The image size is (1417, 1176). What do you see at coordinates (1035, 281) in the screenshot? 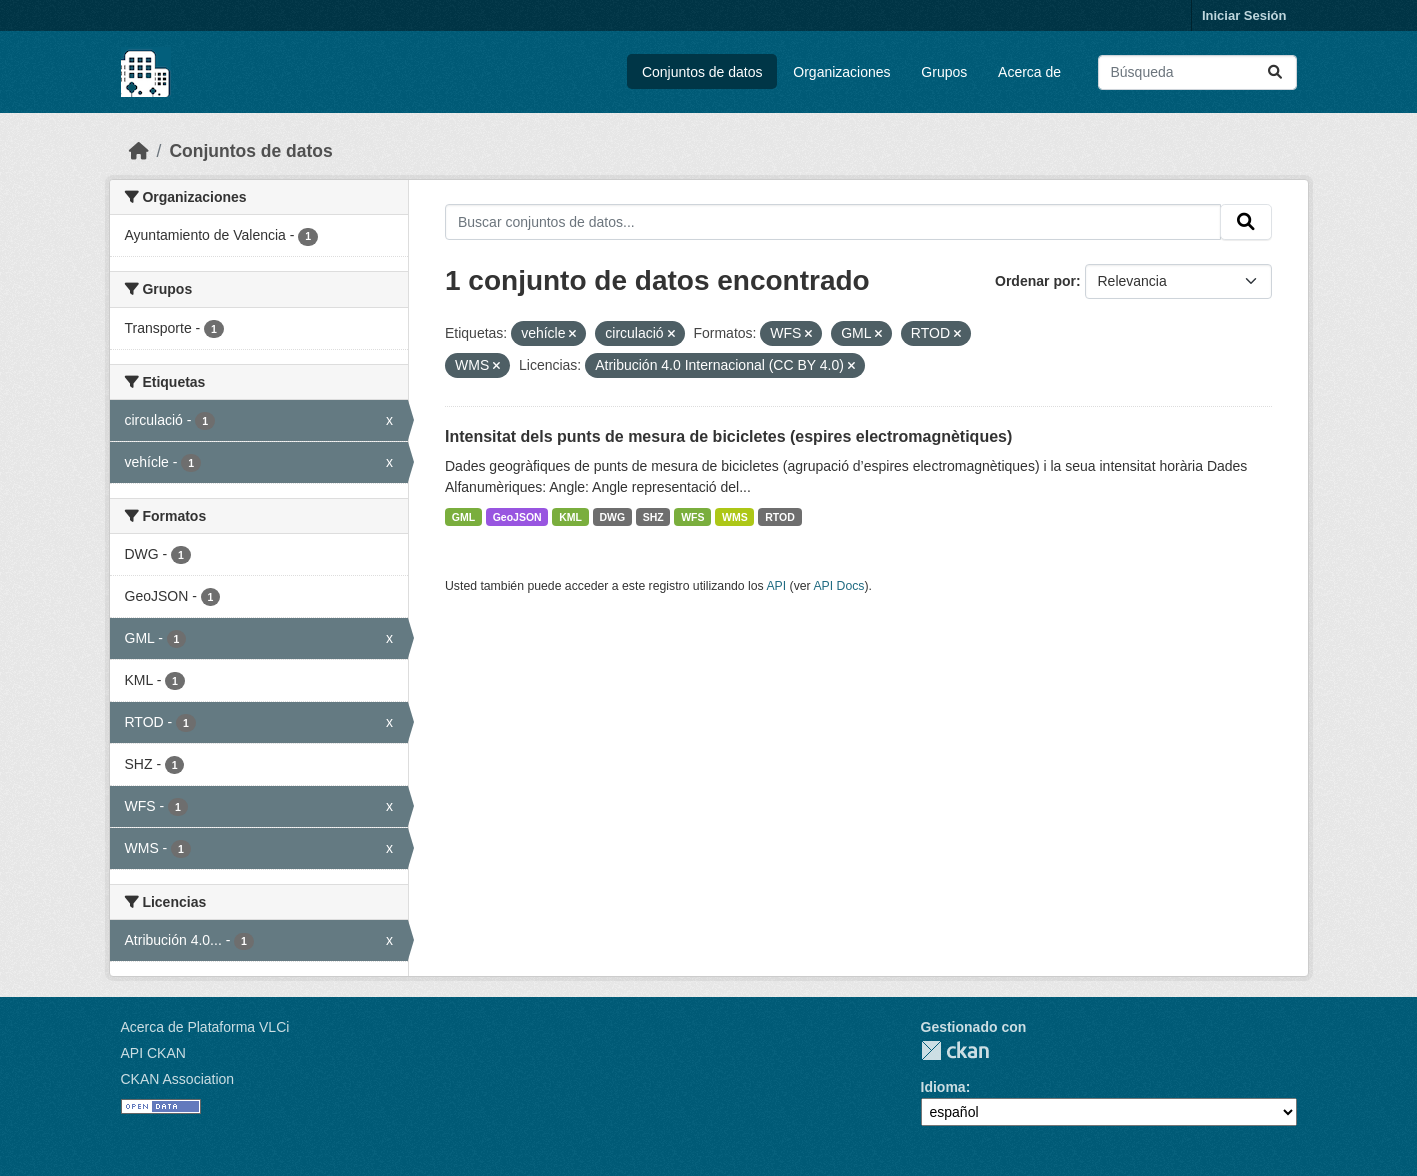
I see `Ordenar por` at bounding box center [1035, 281].